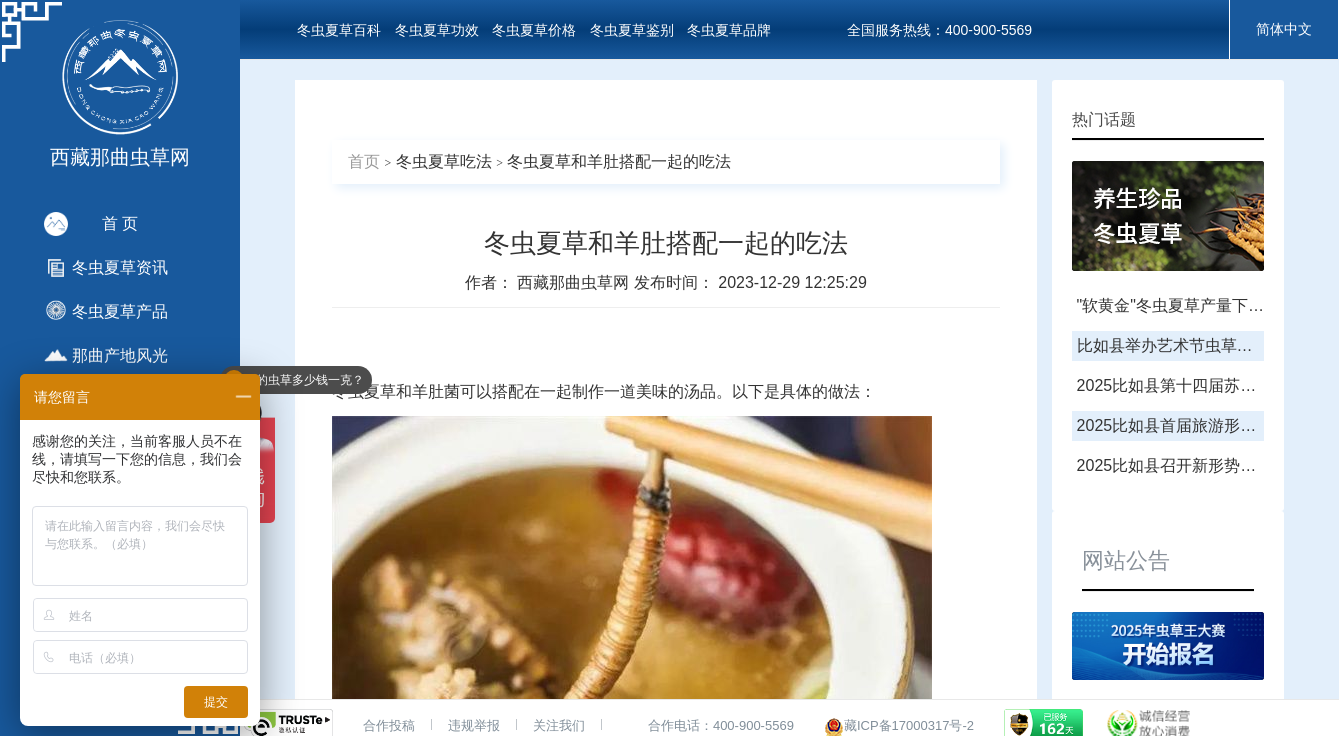  Describe the element at coordinates (437, 30) in the screenshot. I see `冬虫夏草功效` at that location.